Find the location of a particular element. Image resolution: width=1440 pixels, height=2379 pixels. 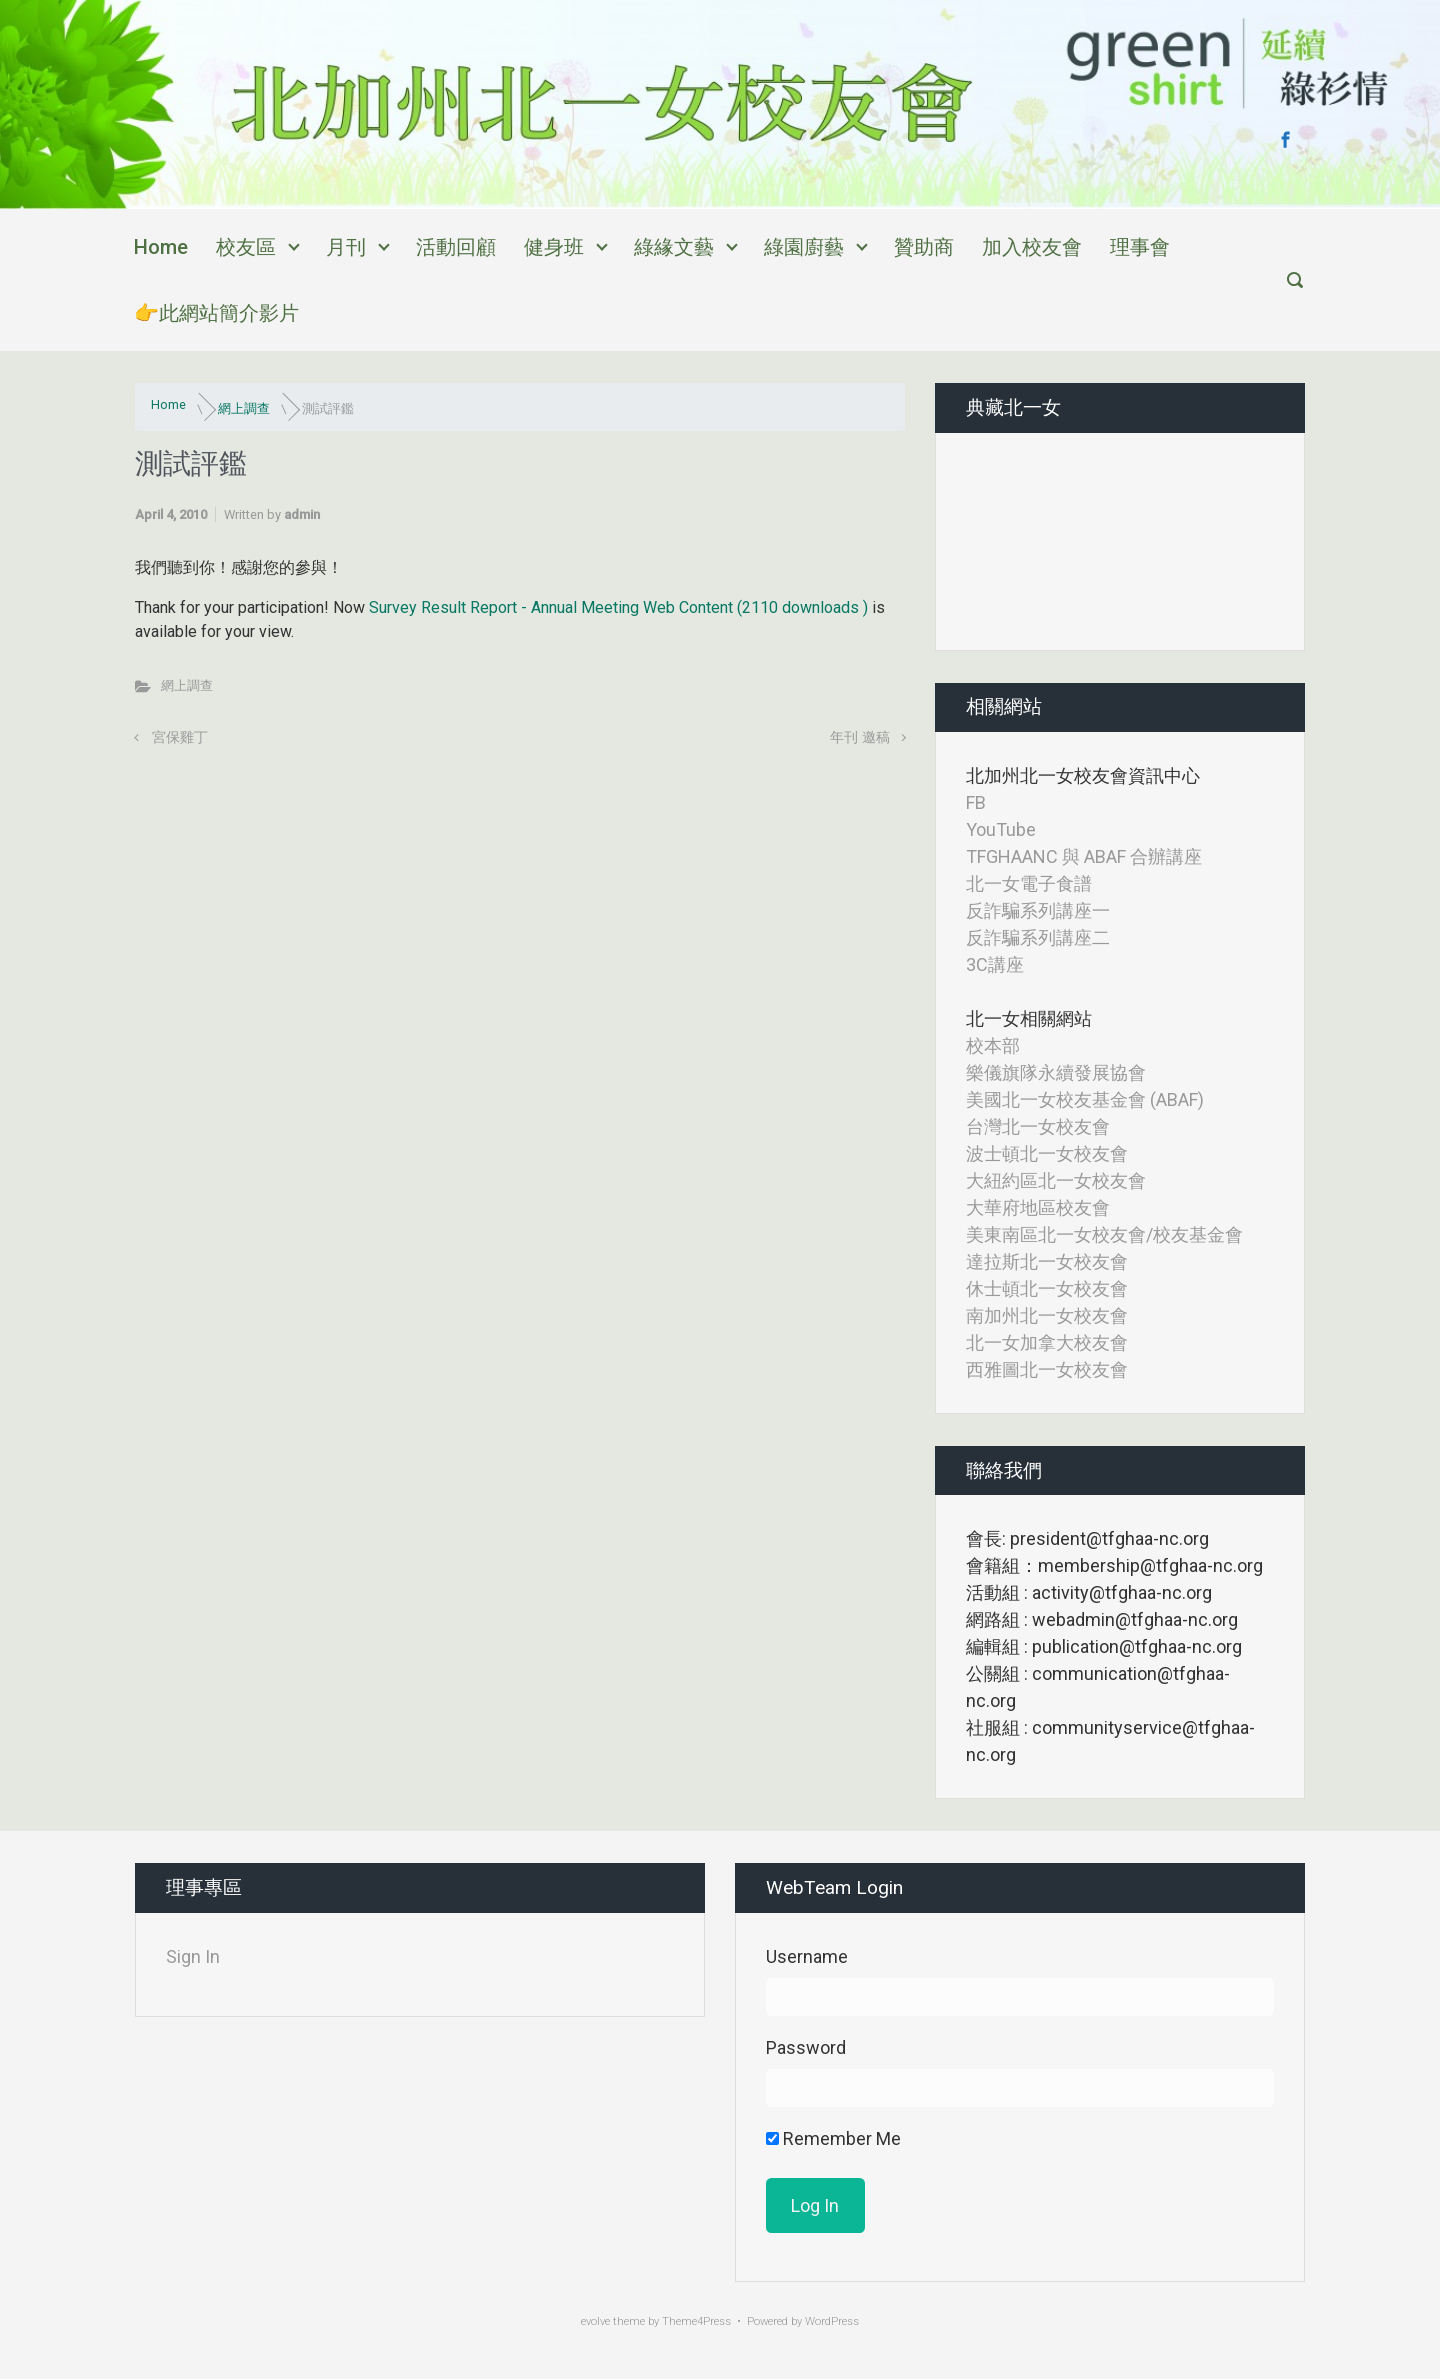

大紐約區北一女校友會 is located at coordinates (1056, 1180).